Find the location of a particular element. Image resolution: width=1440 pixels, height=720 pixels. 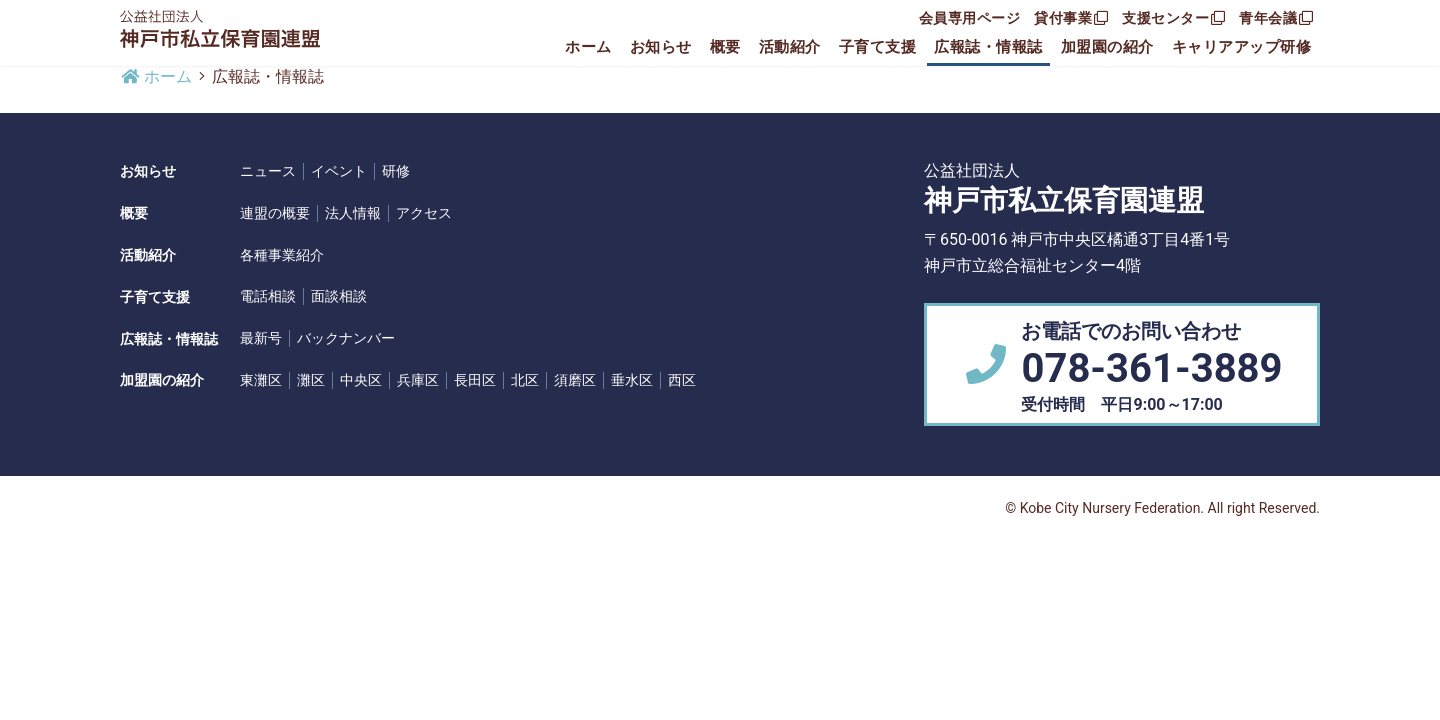

貸付事業 is located at coordinates (1071, 18).